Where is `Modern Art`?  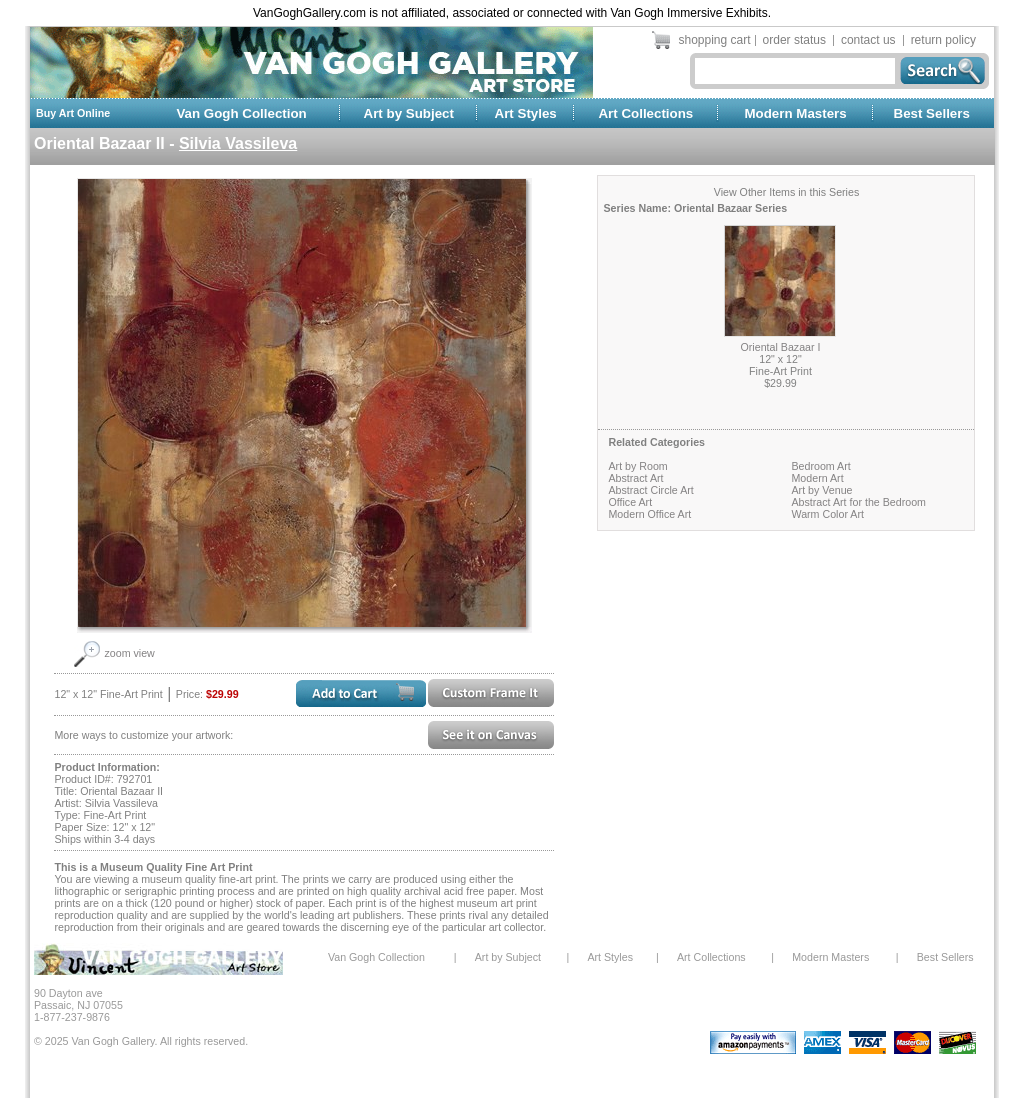
Modern Art is located at coordinates (817, 478).